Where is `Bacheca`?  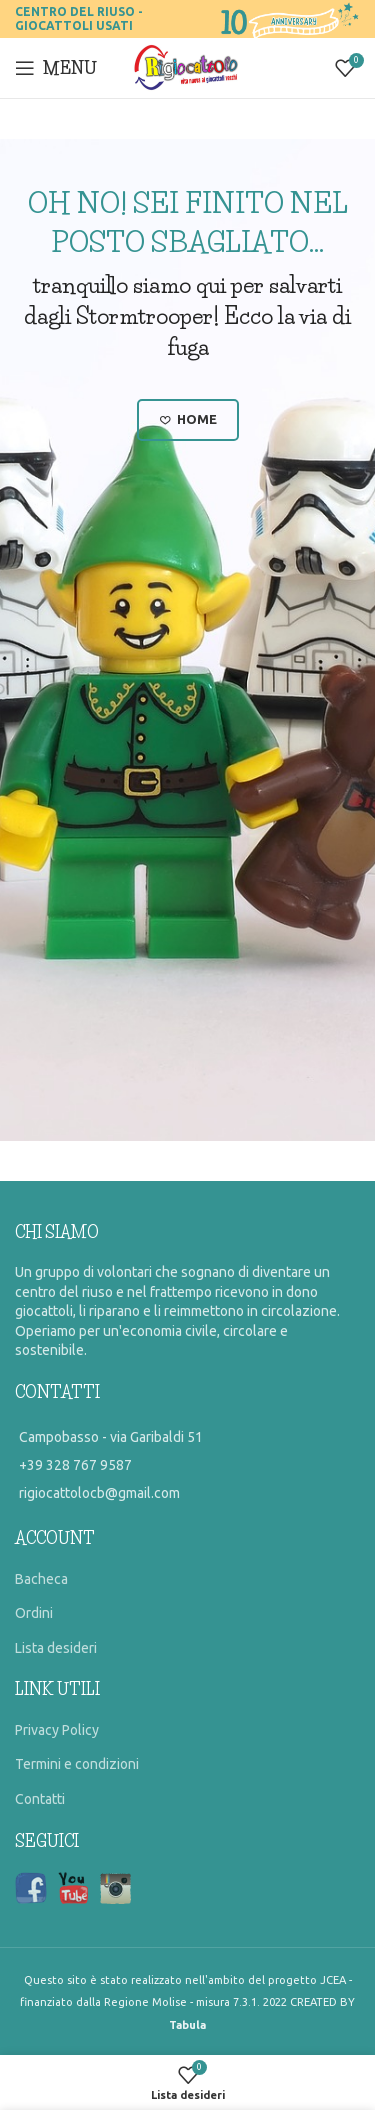 Bacheca is located at coordinates (41, 1579).